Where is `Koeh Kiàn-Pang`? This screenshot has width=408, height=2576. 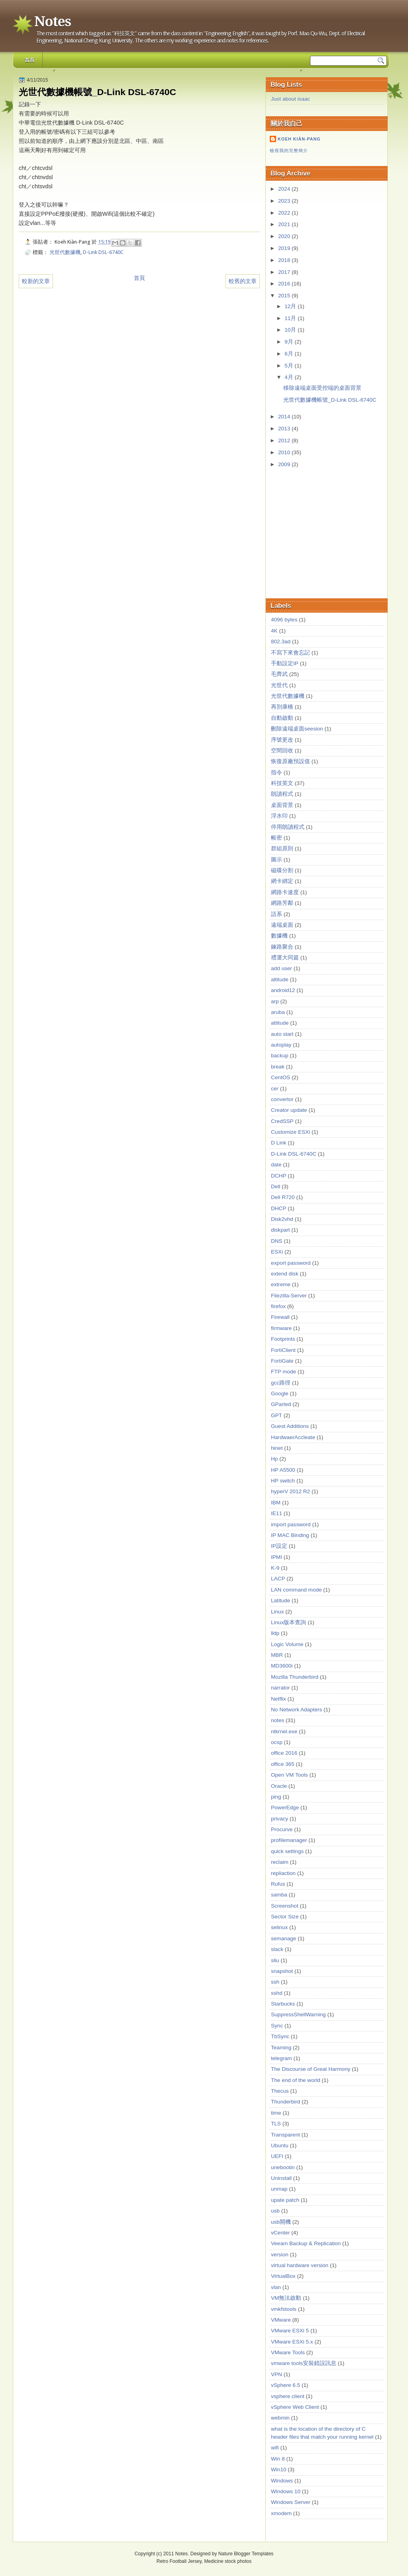
Koeh Kiàn-Pang is located at coordinates (299, 139).